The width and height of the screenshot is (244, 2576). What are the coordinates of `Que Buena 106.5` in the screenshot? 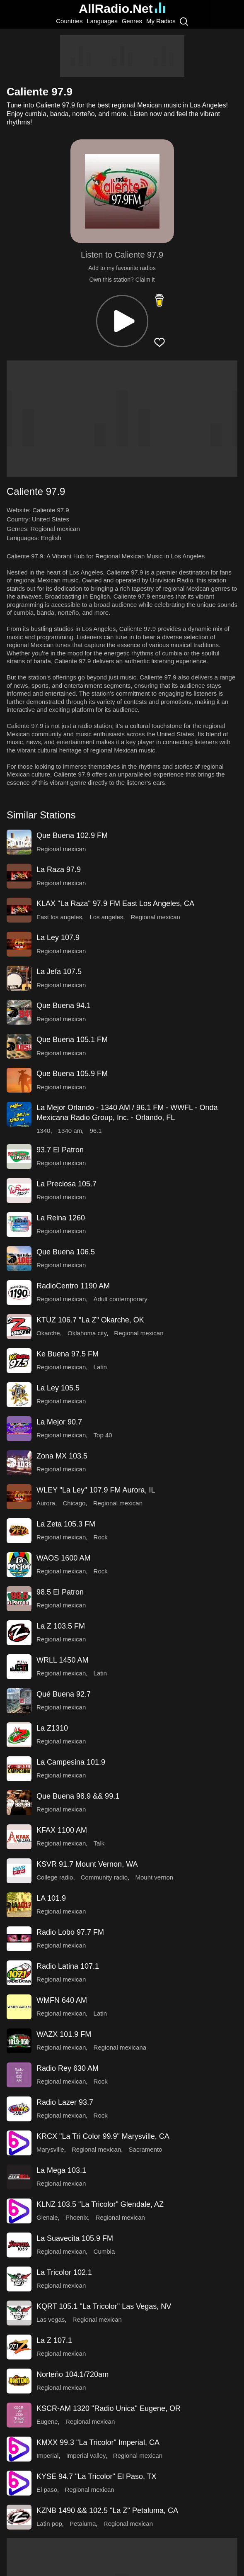 It's located at (65, 1252).